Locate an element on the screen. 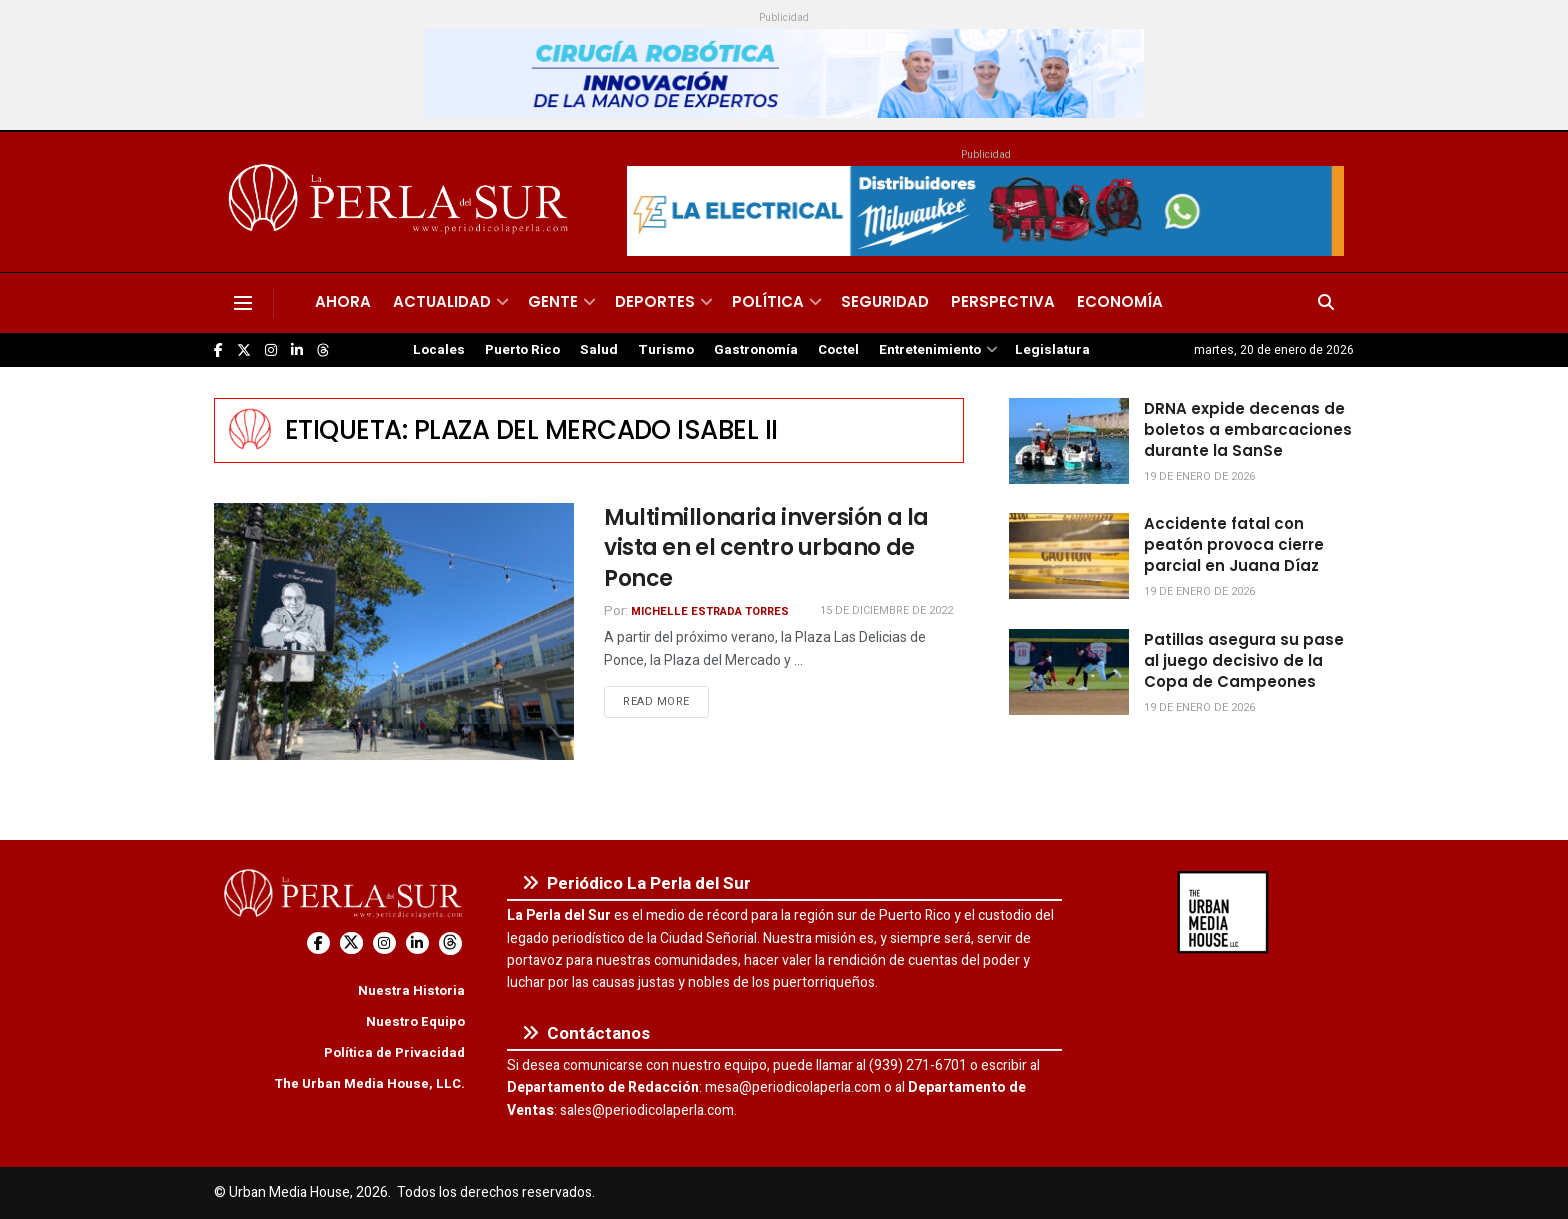 The height and width of the screenshot is (1219, 1568). Perspectiva is located at coordinates (1003, 301).